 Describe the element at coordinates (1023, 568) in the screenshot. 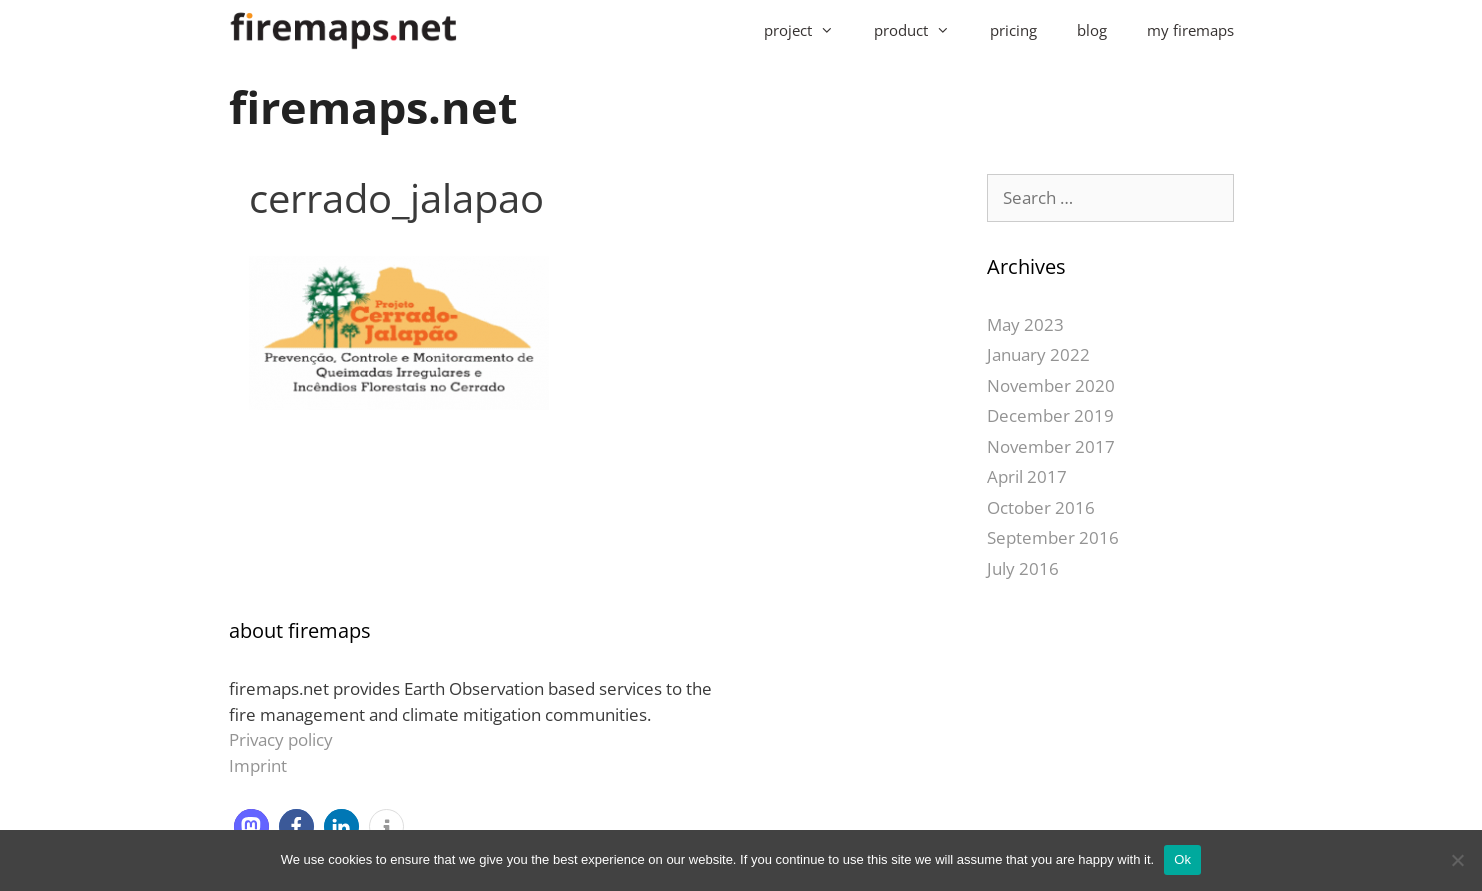

I see `July 2016` at that location.